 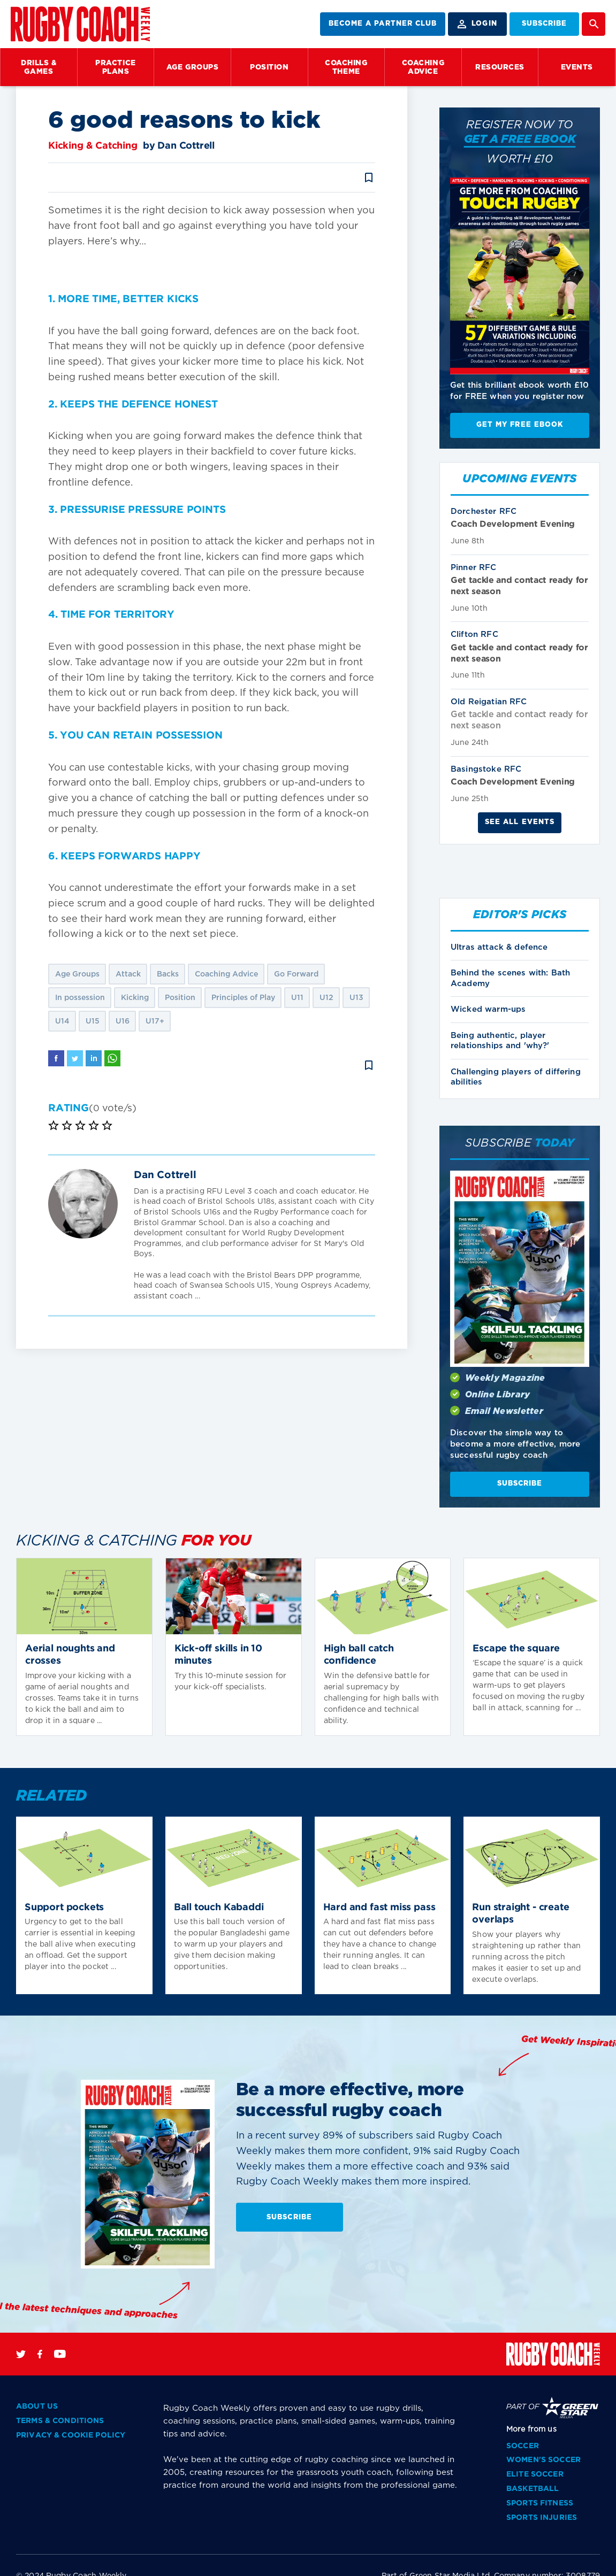 What do you see at coordinates (359, 1654) in the screenshot?
I see `High ball catch confidence` at bounding box center [359, 1654].